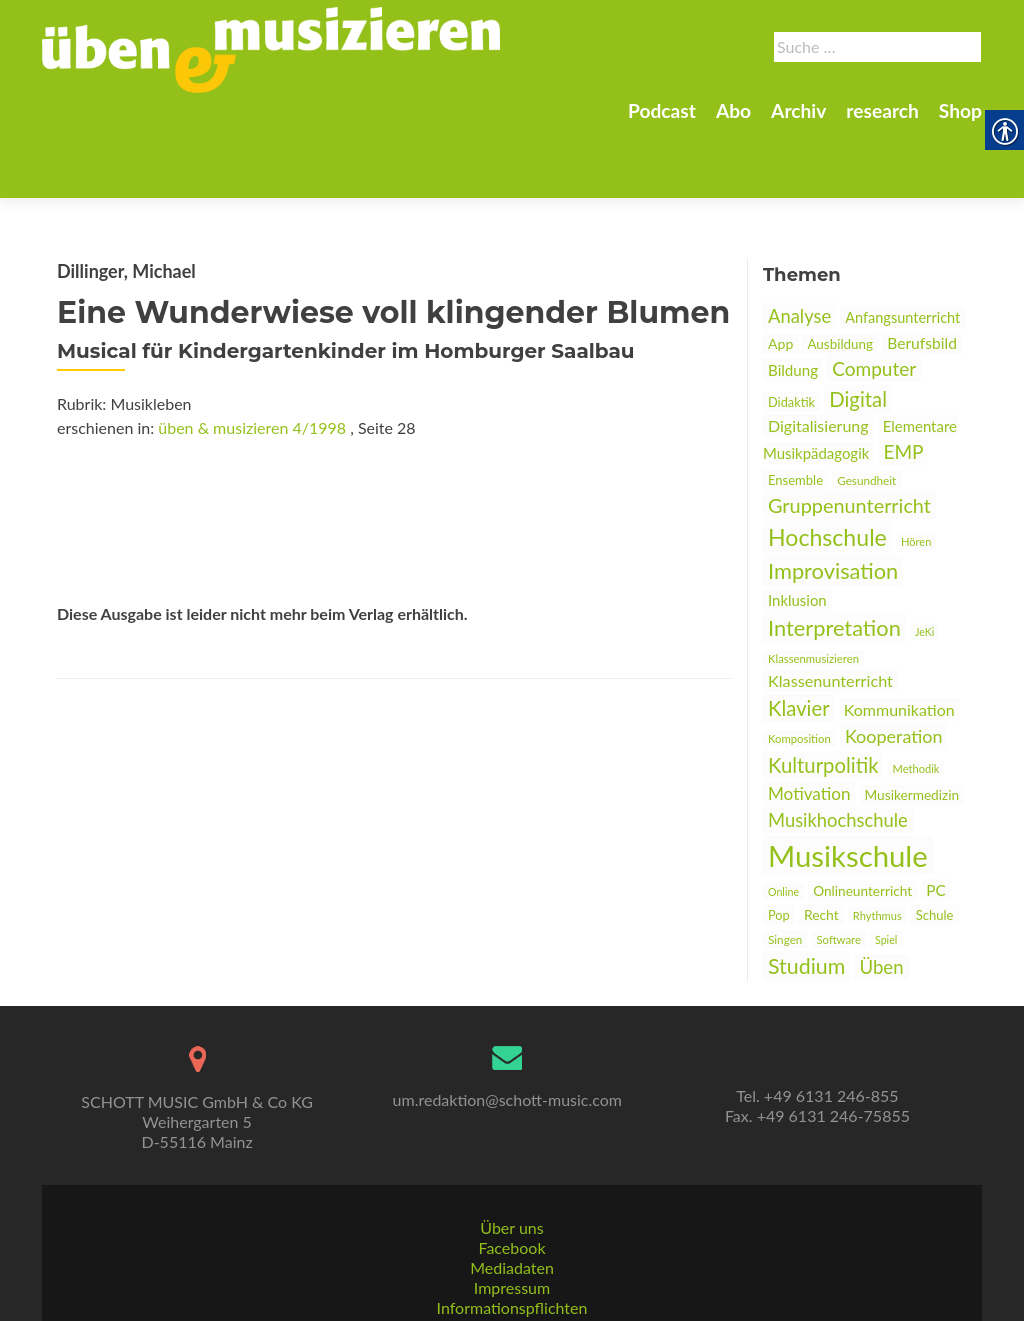 The width and height of the screenshot is (1024, 1321). Describe the element at coordinates (903, 381) in the screenshot. I see `EMP [link]` at that location.